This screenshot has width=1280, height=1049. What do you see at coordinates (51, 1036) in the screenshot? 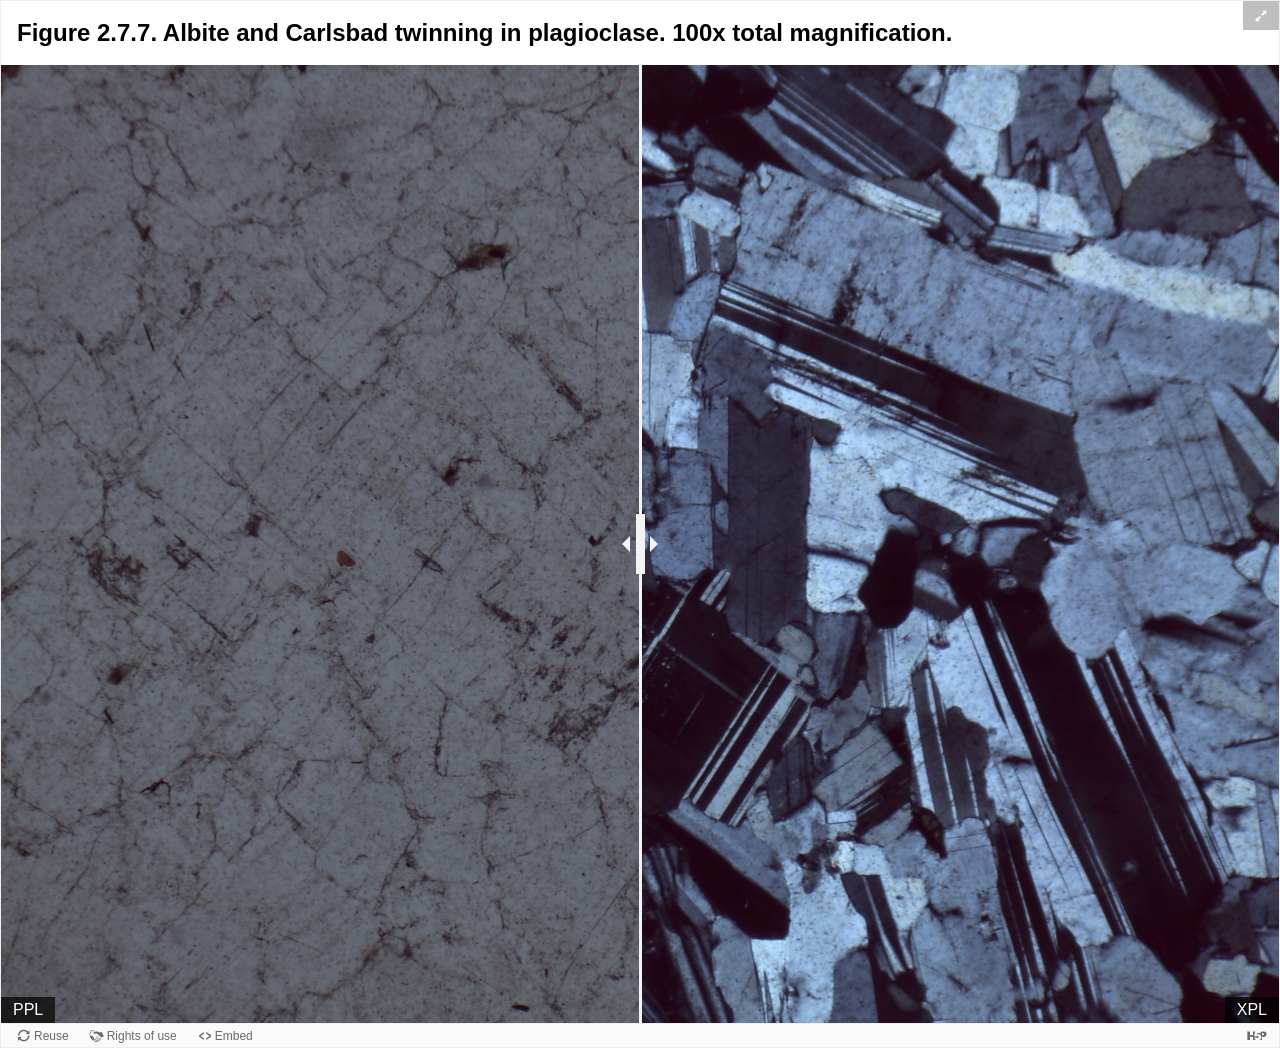
I see `Reuse [Reuse this content.]` at bounding box center [51, 1036].